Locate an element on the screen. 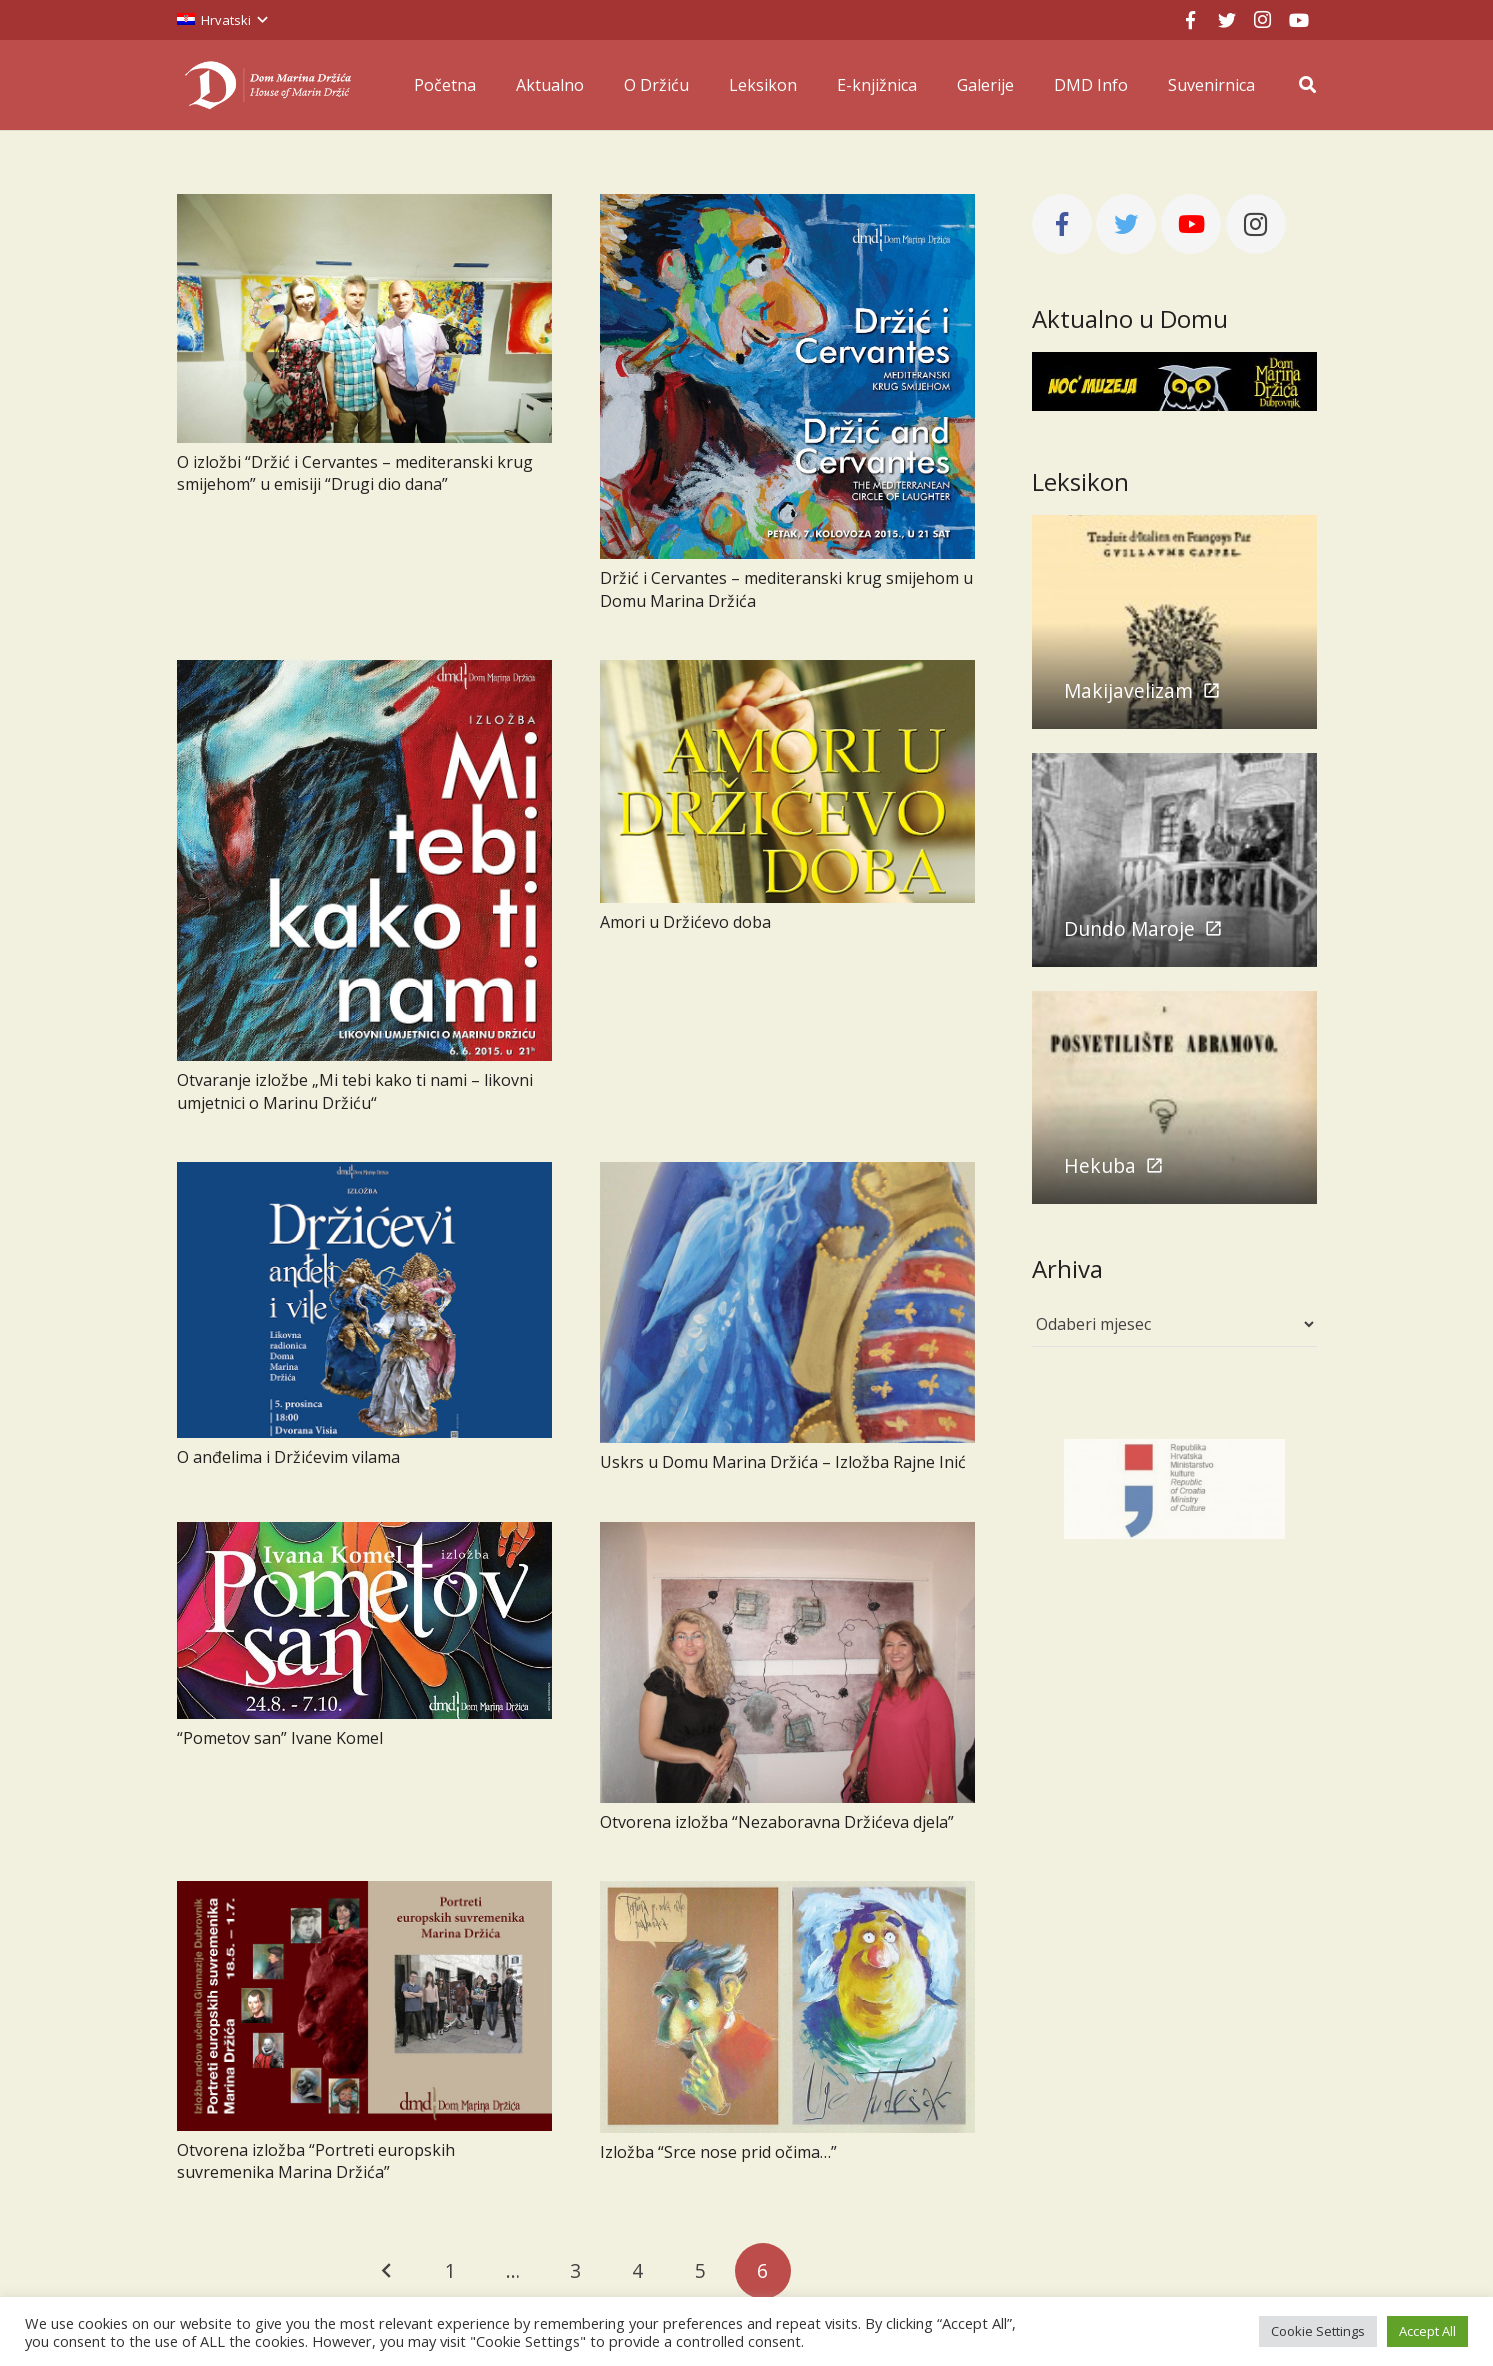 The width and height of the screenshot is (1493, 2366). Dundo Maroje is located at coordinates (1129, 928).